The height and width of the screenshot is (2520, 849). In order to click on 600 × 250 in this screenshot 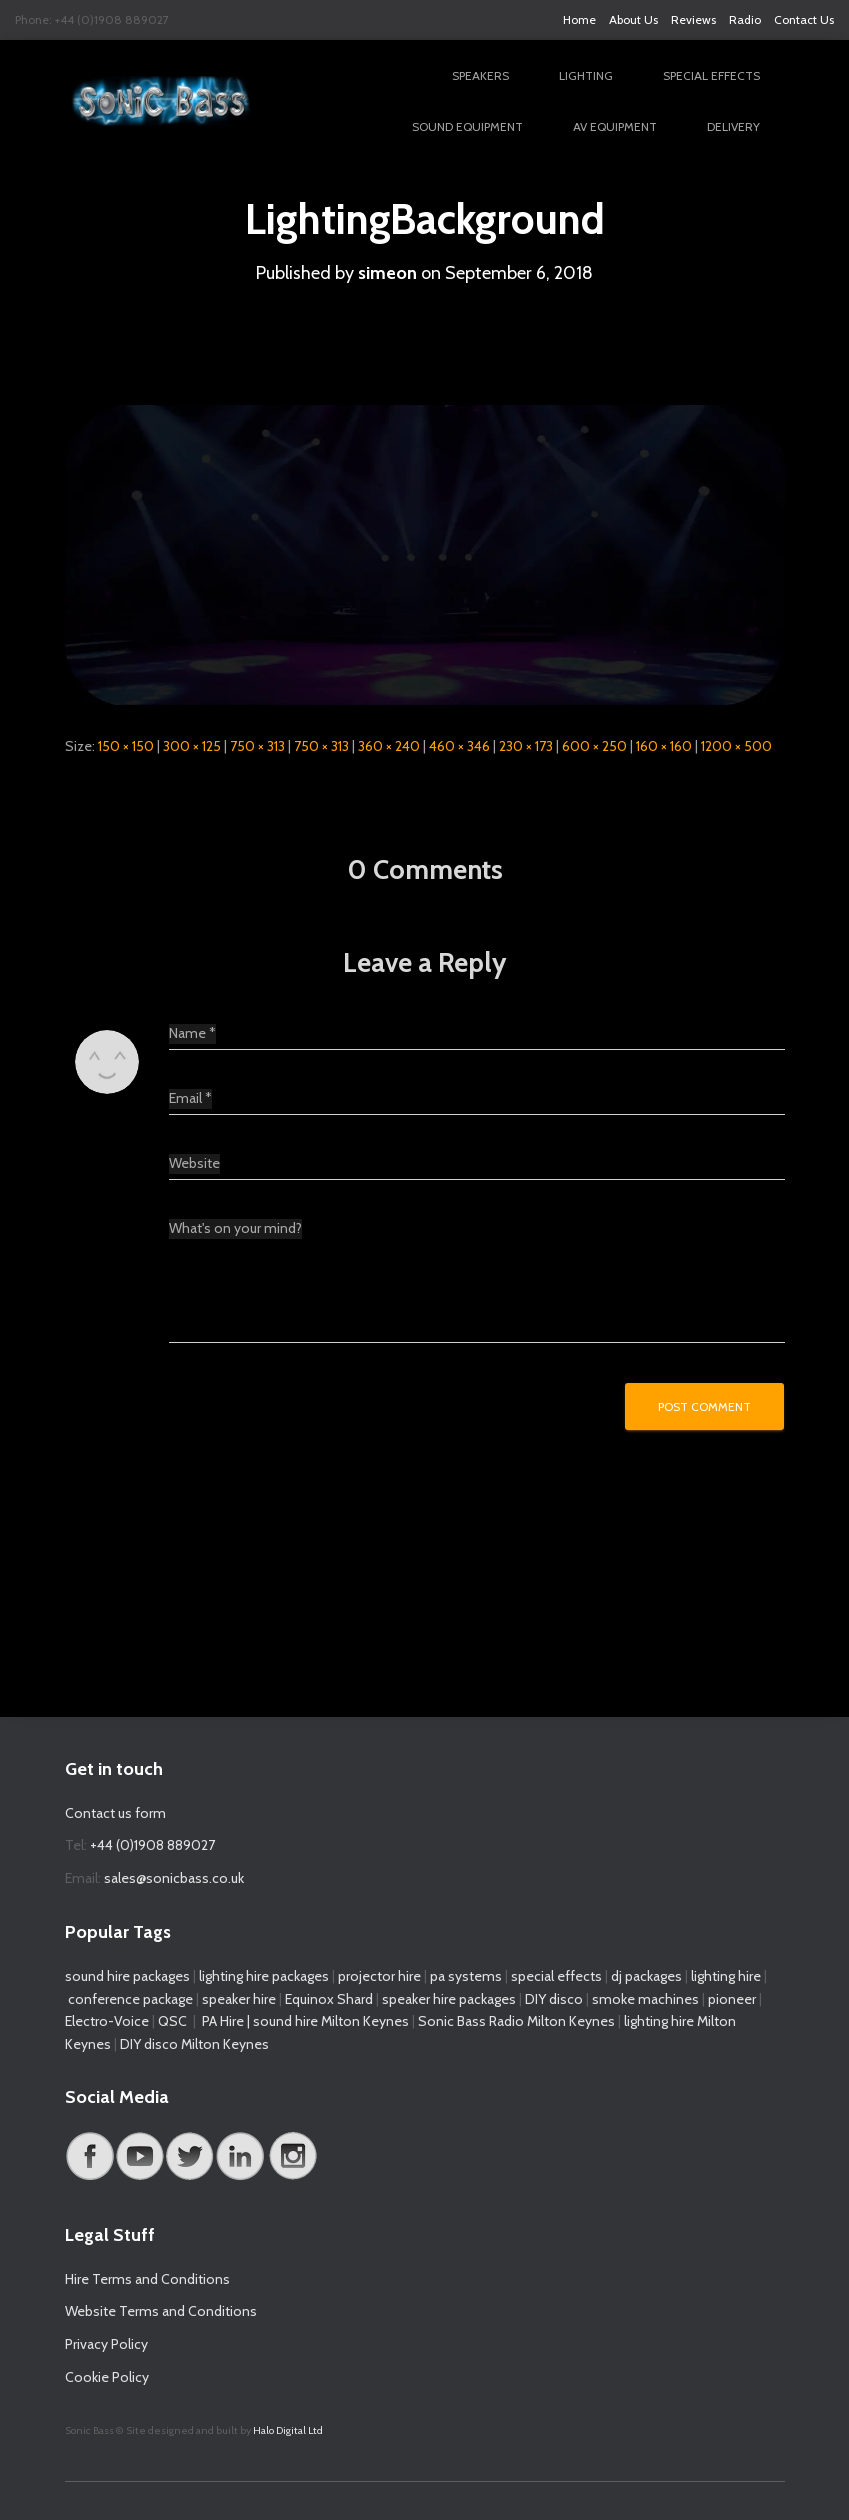, I will do `click(594, 746)`.